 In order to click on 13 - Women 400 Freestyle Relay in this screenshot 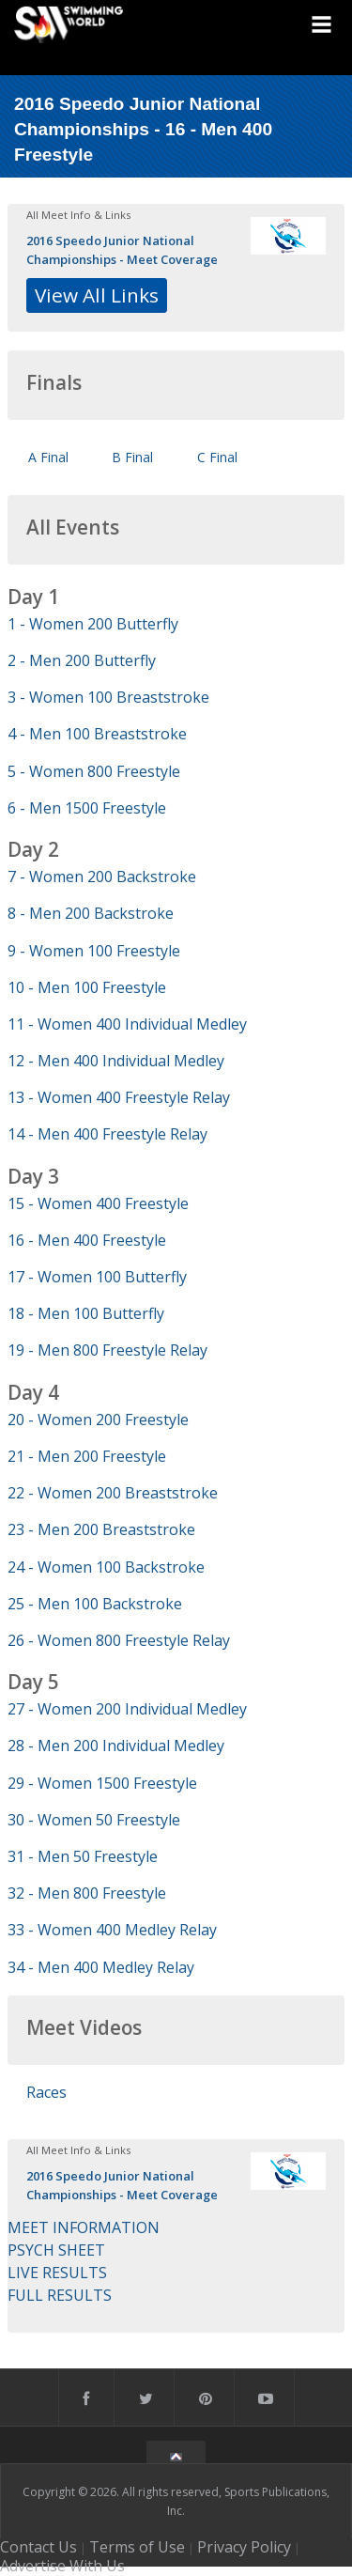, I will do `click(119, 1097)`.